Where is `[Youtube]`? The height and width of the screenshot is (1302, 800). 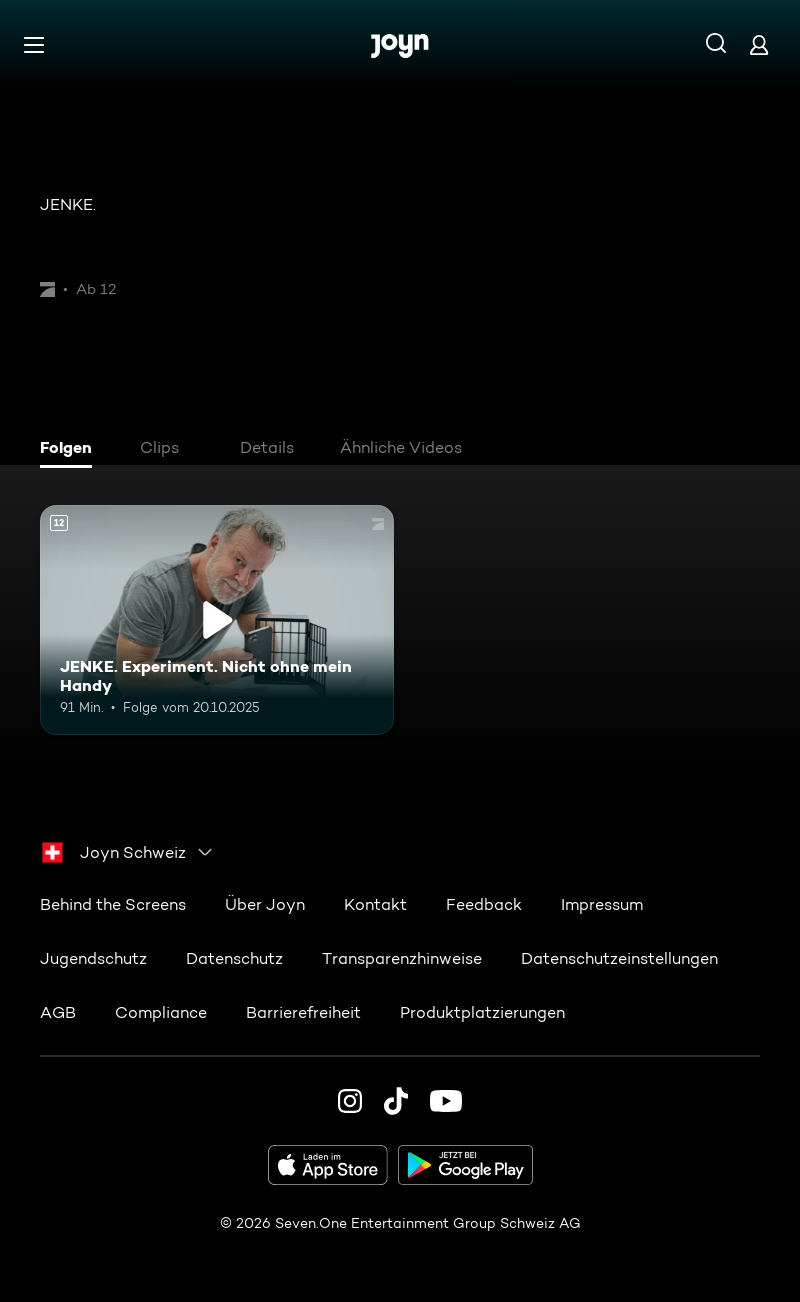
[Youtube] is located at coordinates (446, 1101).